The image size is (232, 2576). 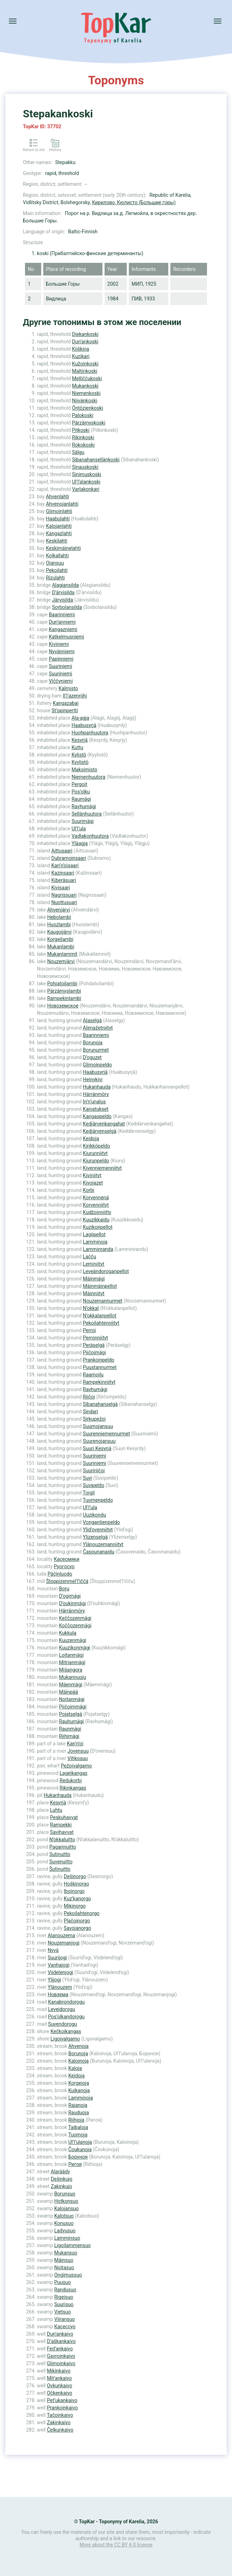 What do you see at coordinates (59, 917) in the screenshot?
I see `Hebolambi` at bounding box center [59, 917].